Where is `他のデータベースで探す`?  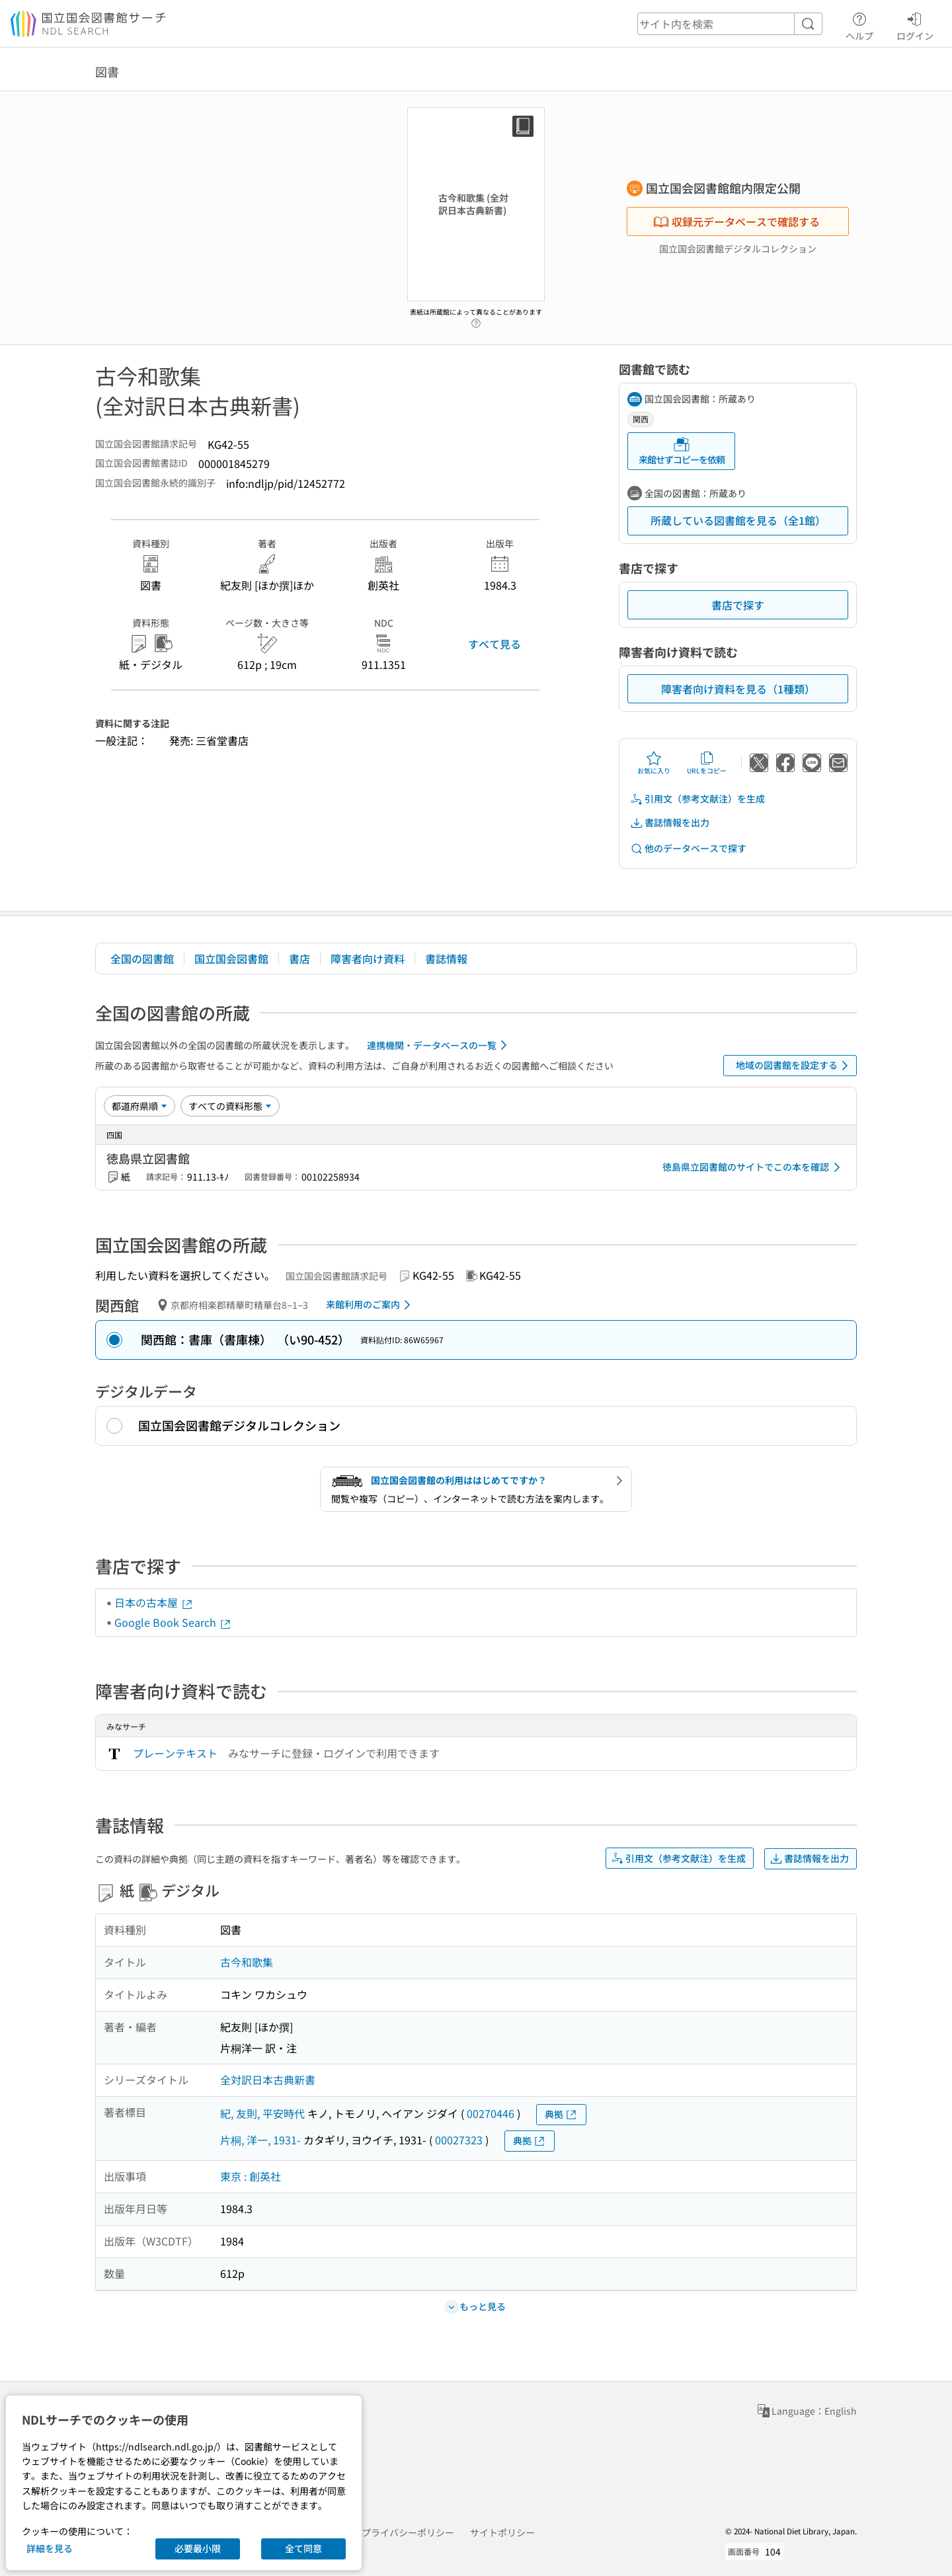 他のデータベースで探す is located at coordinates (688, 848).